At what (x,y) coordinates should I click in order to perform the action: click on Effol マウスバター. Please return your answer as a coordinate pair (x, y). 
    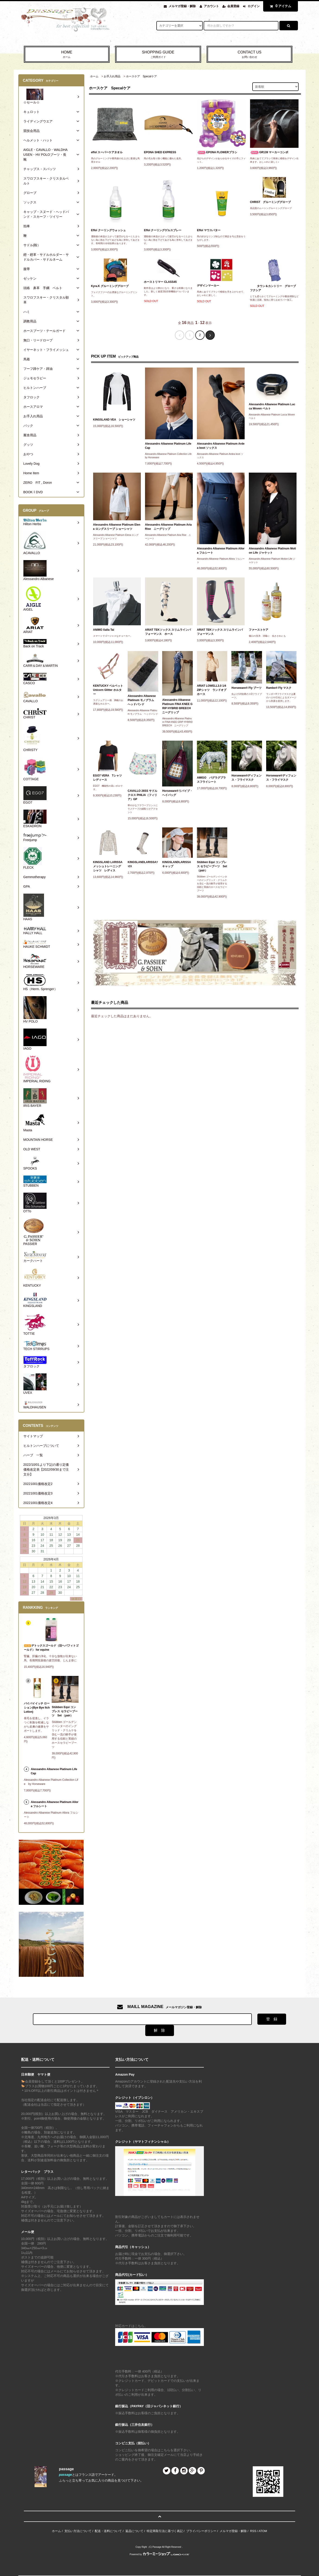
    Looking at the image, I should click on (209, 230).